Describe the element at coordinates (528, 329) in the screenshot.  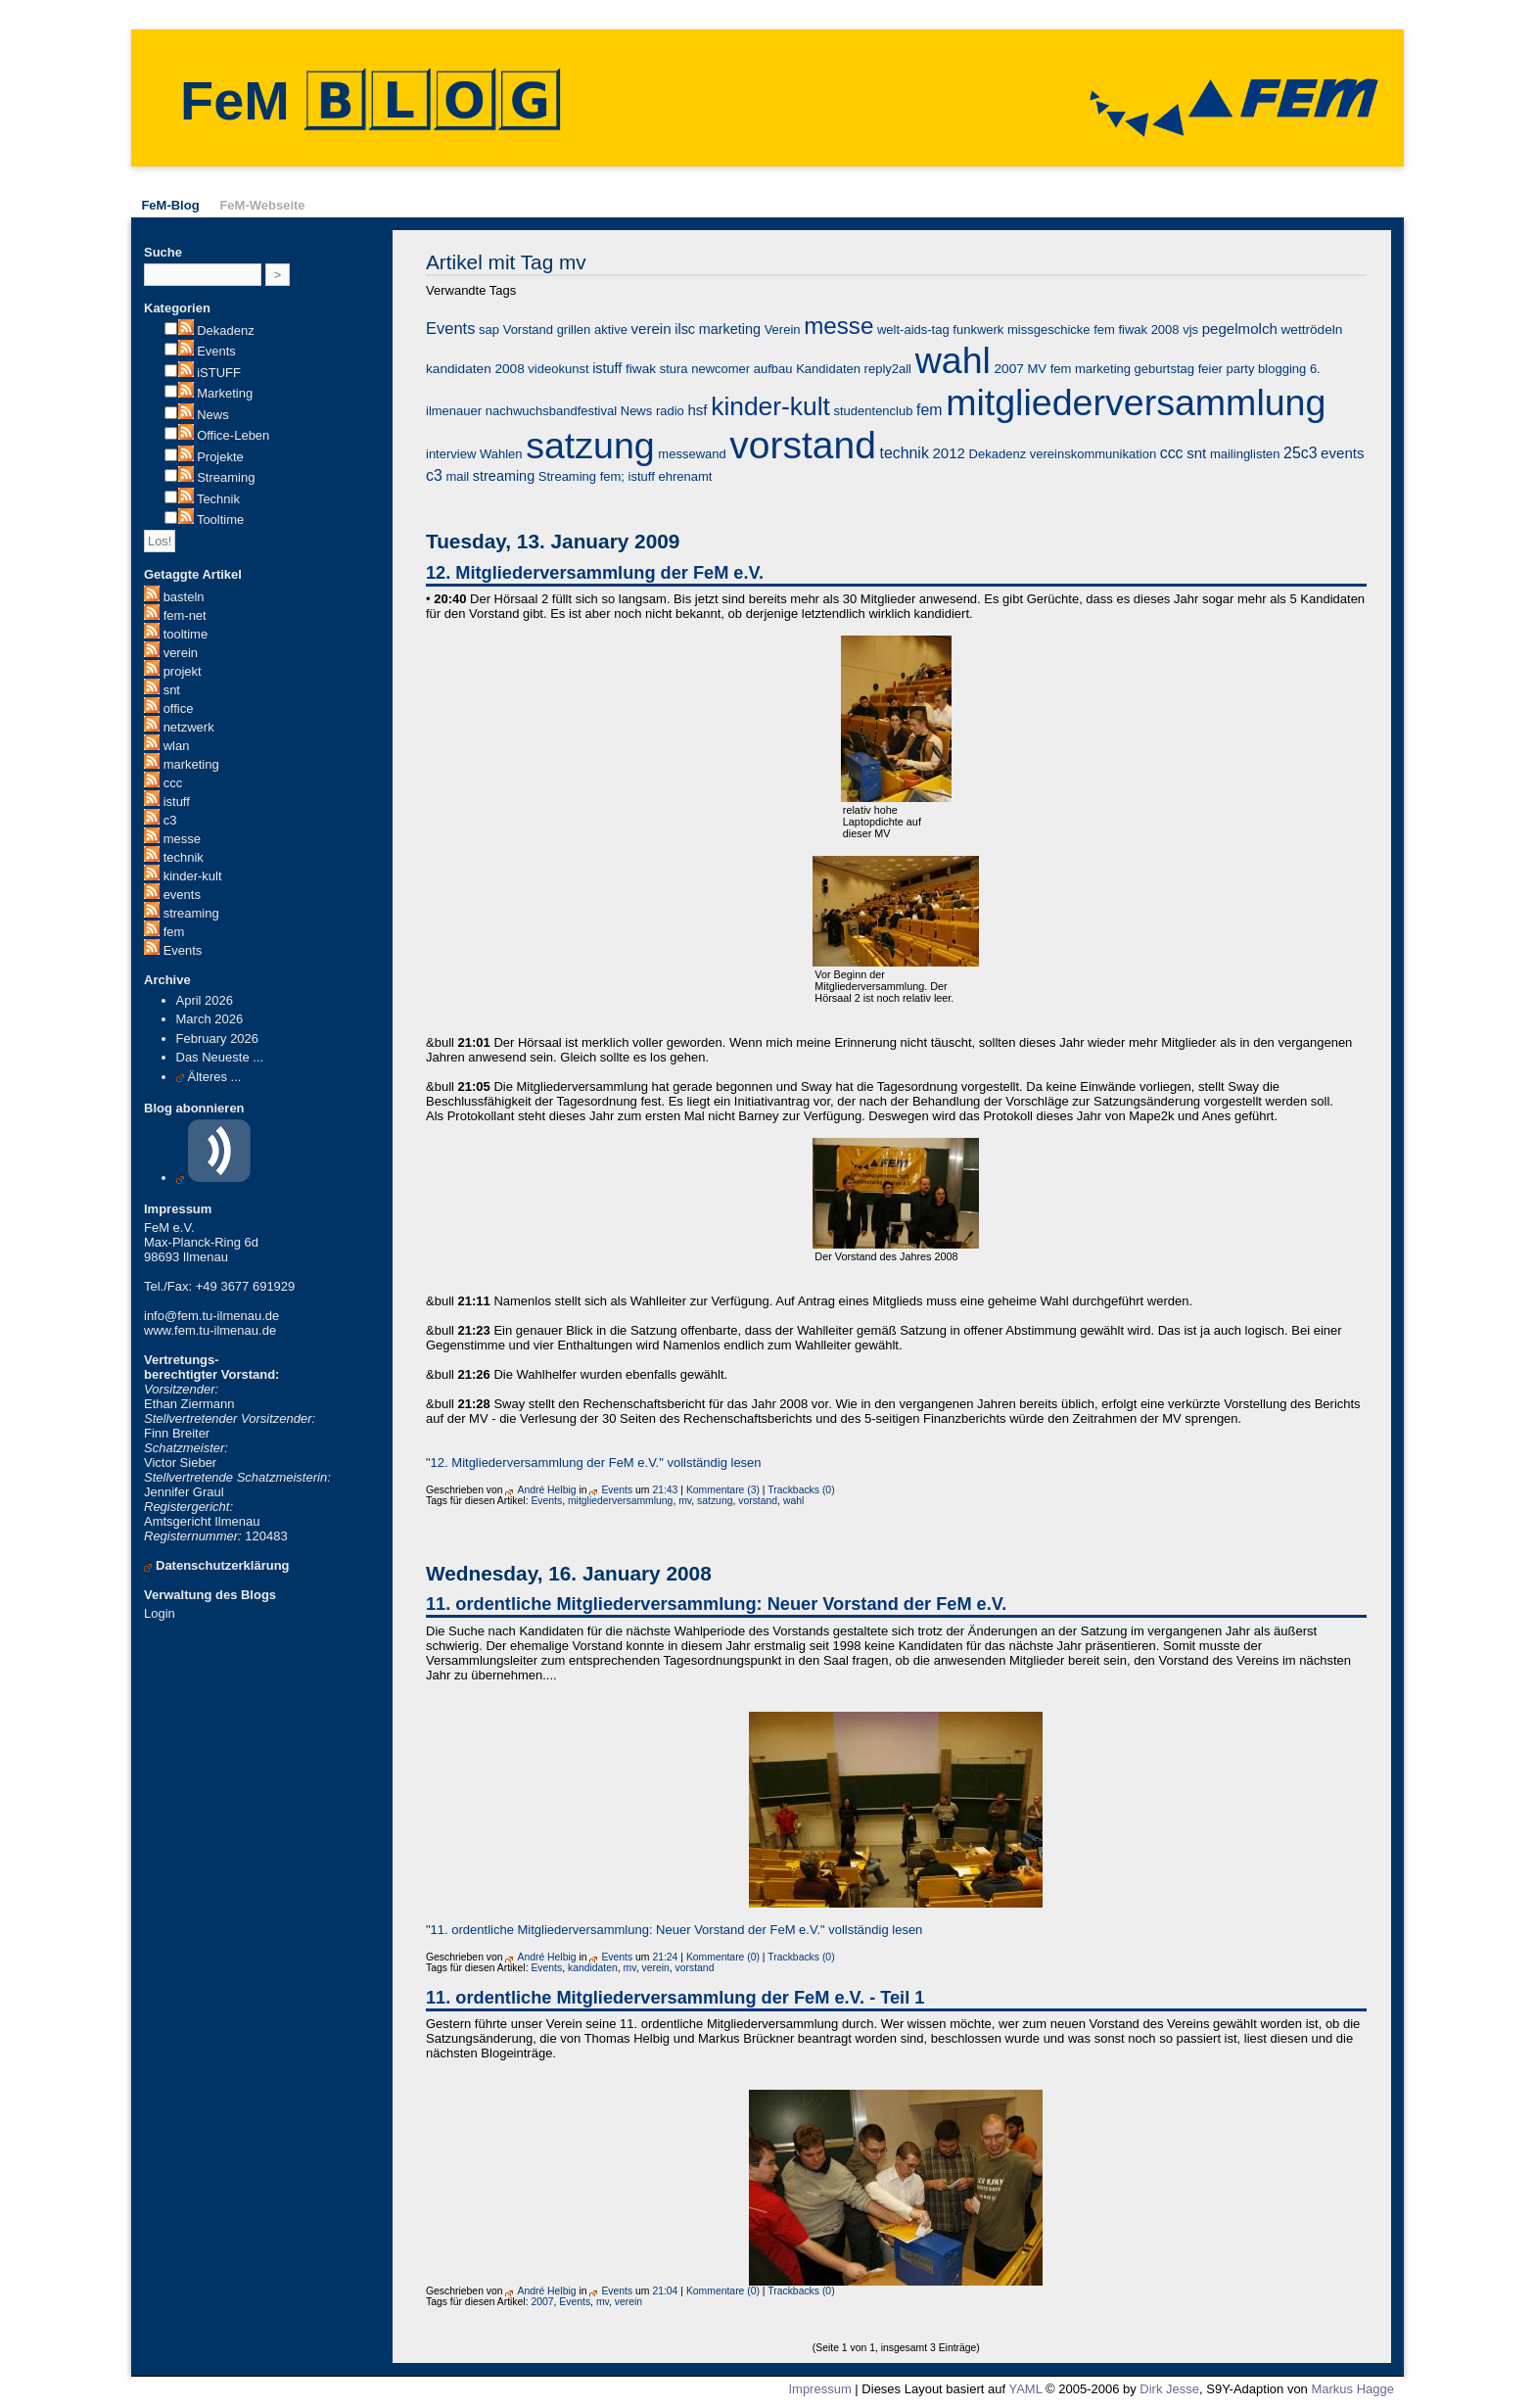
I see `Vorstand` at that location.